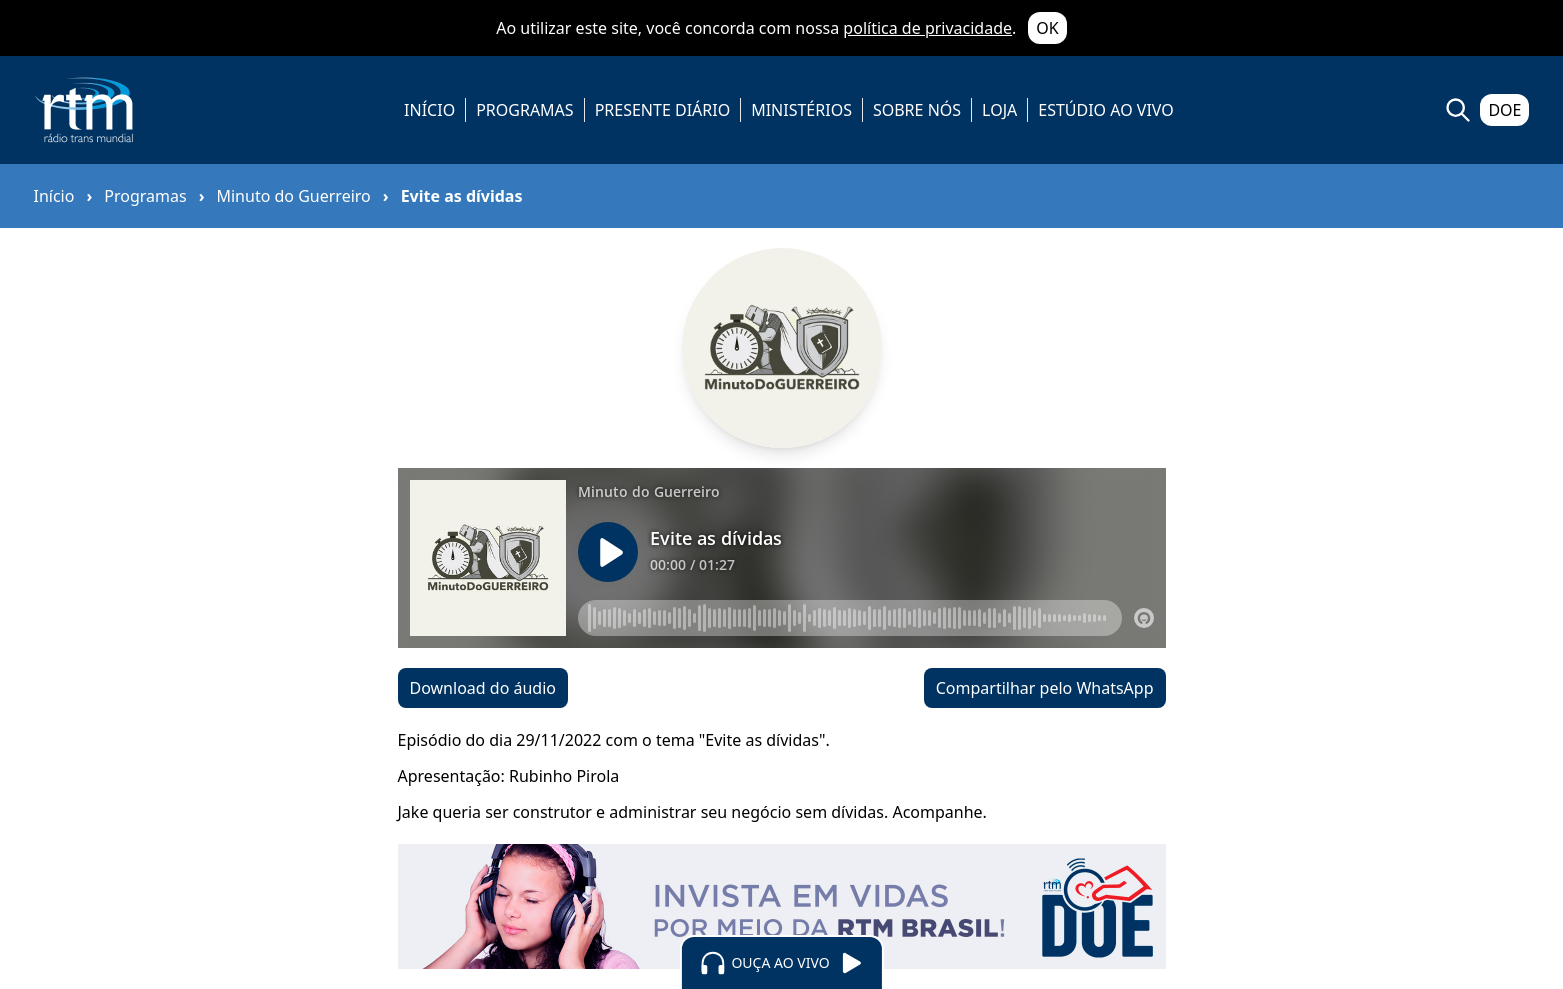 This screenshot has width=1563, height=989. I want to click on LOJA, so click(999, 110).